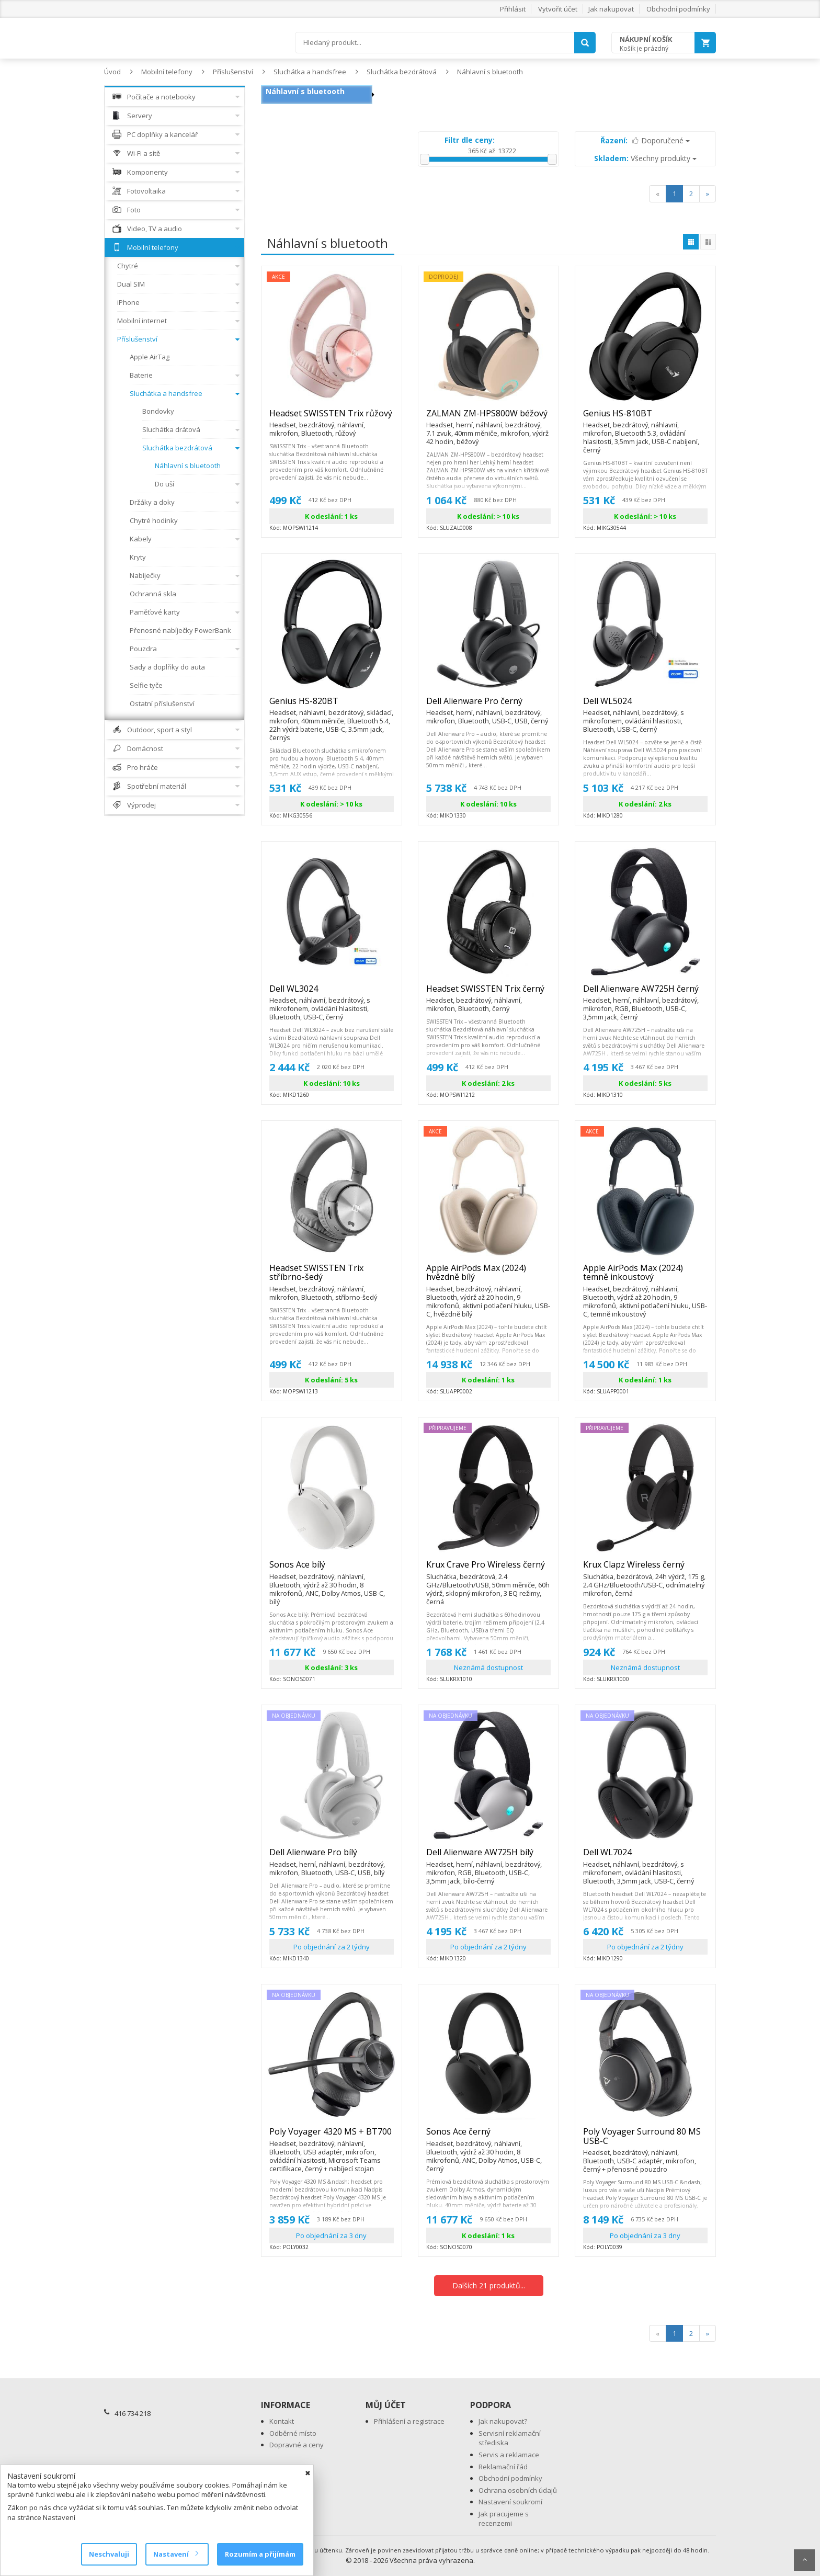 The width and height of the screenshot is (820, 2576). What do you see at coordinates (645, 993) in the screenshot?
I see `Dell Alienware AW725H černý` at bounding box center [645, 993].